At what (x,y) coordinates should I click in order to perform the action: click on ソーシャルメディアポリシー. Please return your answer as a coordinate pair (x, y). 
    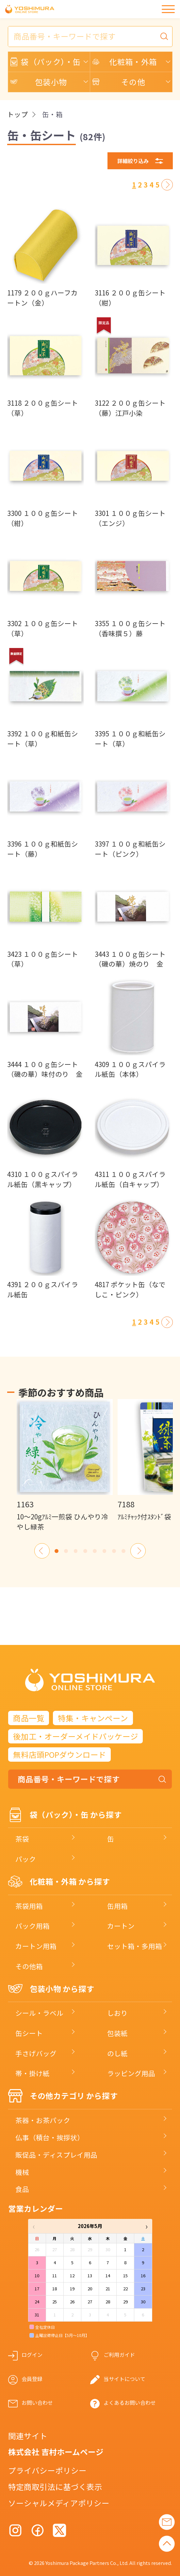
    Looking at the image, I should click on (58, 2502).